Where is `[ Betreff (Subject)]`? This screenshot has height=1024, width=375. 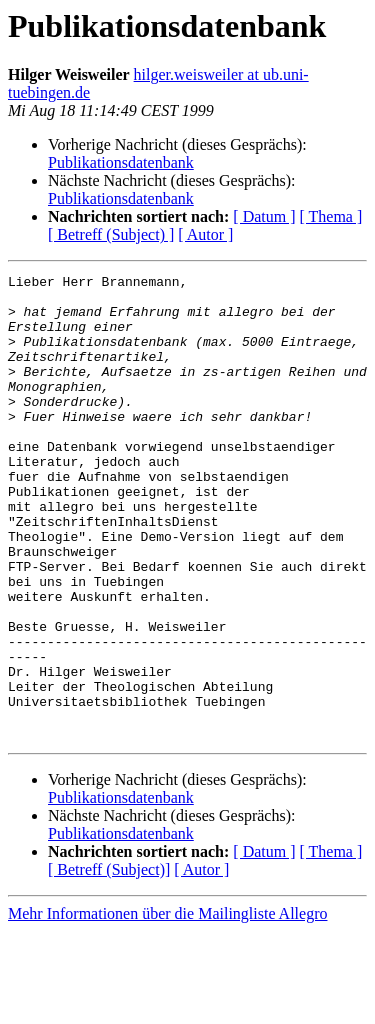
[ Betreff (Subject)] is located at coordinates (109, 962).